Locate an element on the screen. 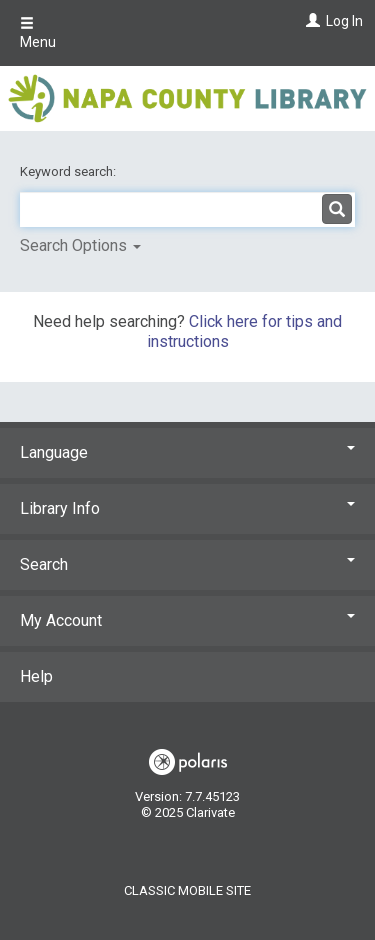  Language [button] is located at coordinates (187, 452).